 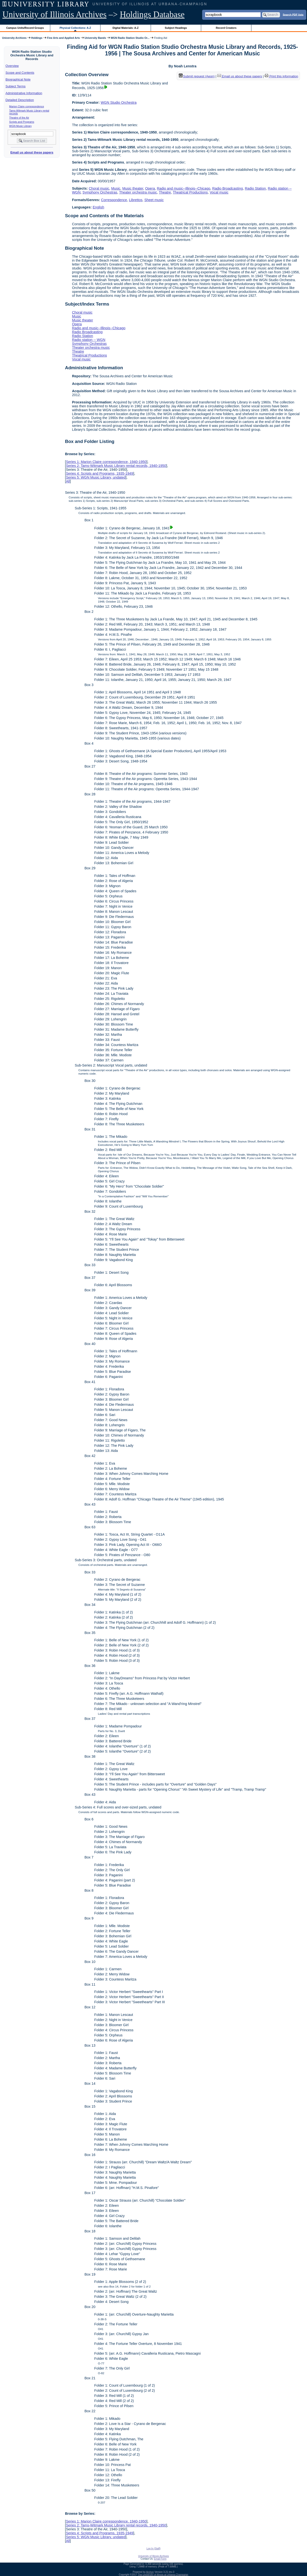 I want to click on Series 1: Marion Claire correspondence, 1940-1950, so click(x=106, y=462).